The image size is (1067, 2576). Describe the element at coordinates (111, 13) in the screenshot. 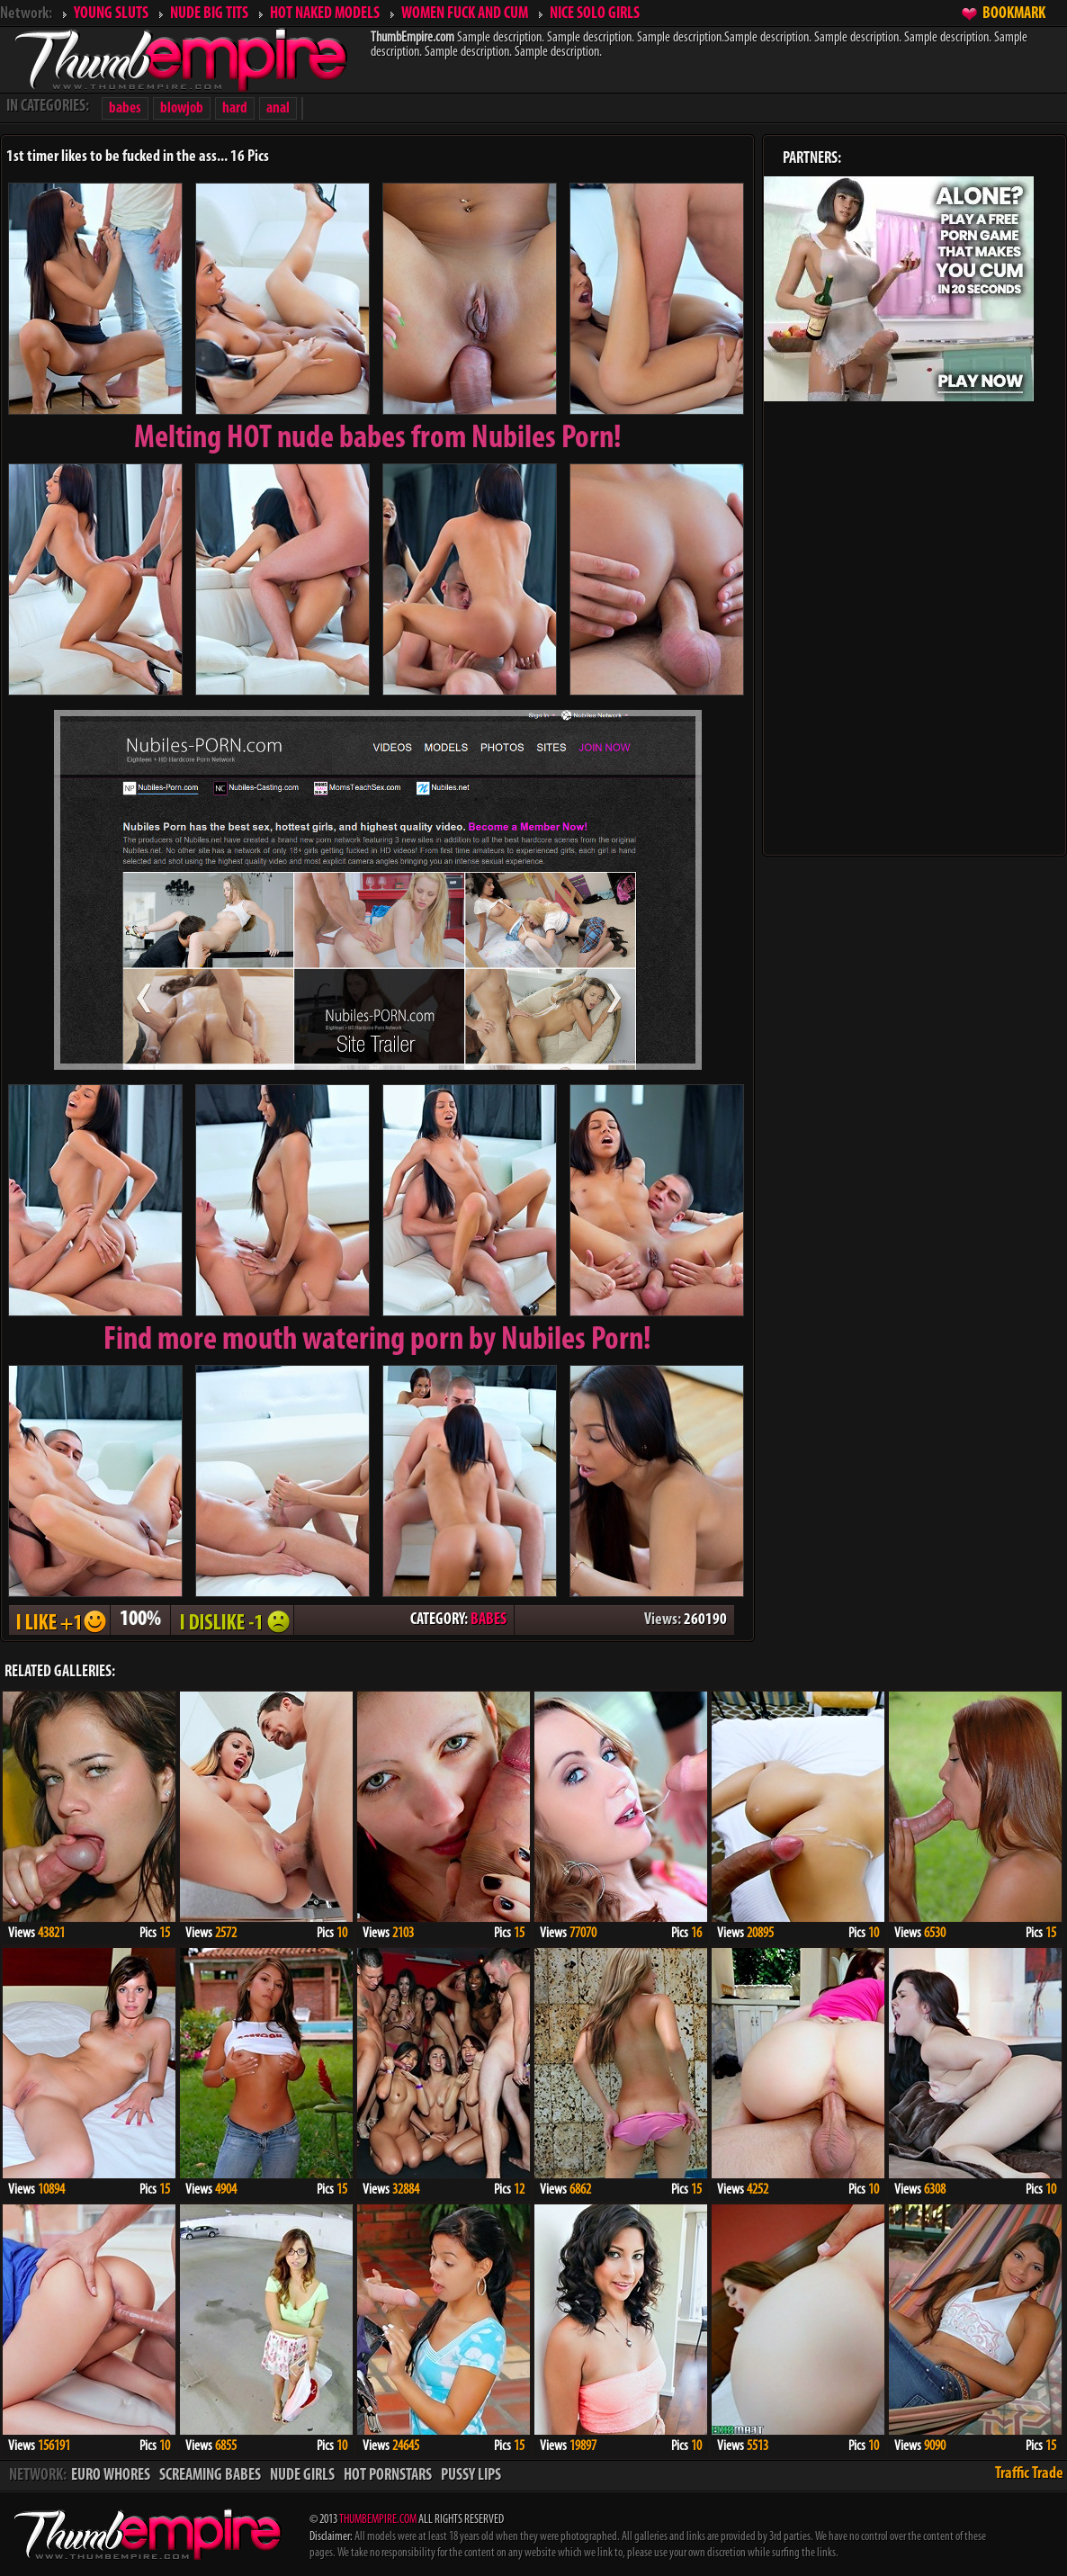

I see `YOUNG SLUTS` at that location.